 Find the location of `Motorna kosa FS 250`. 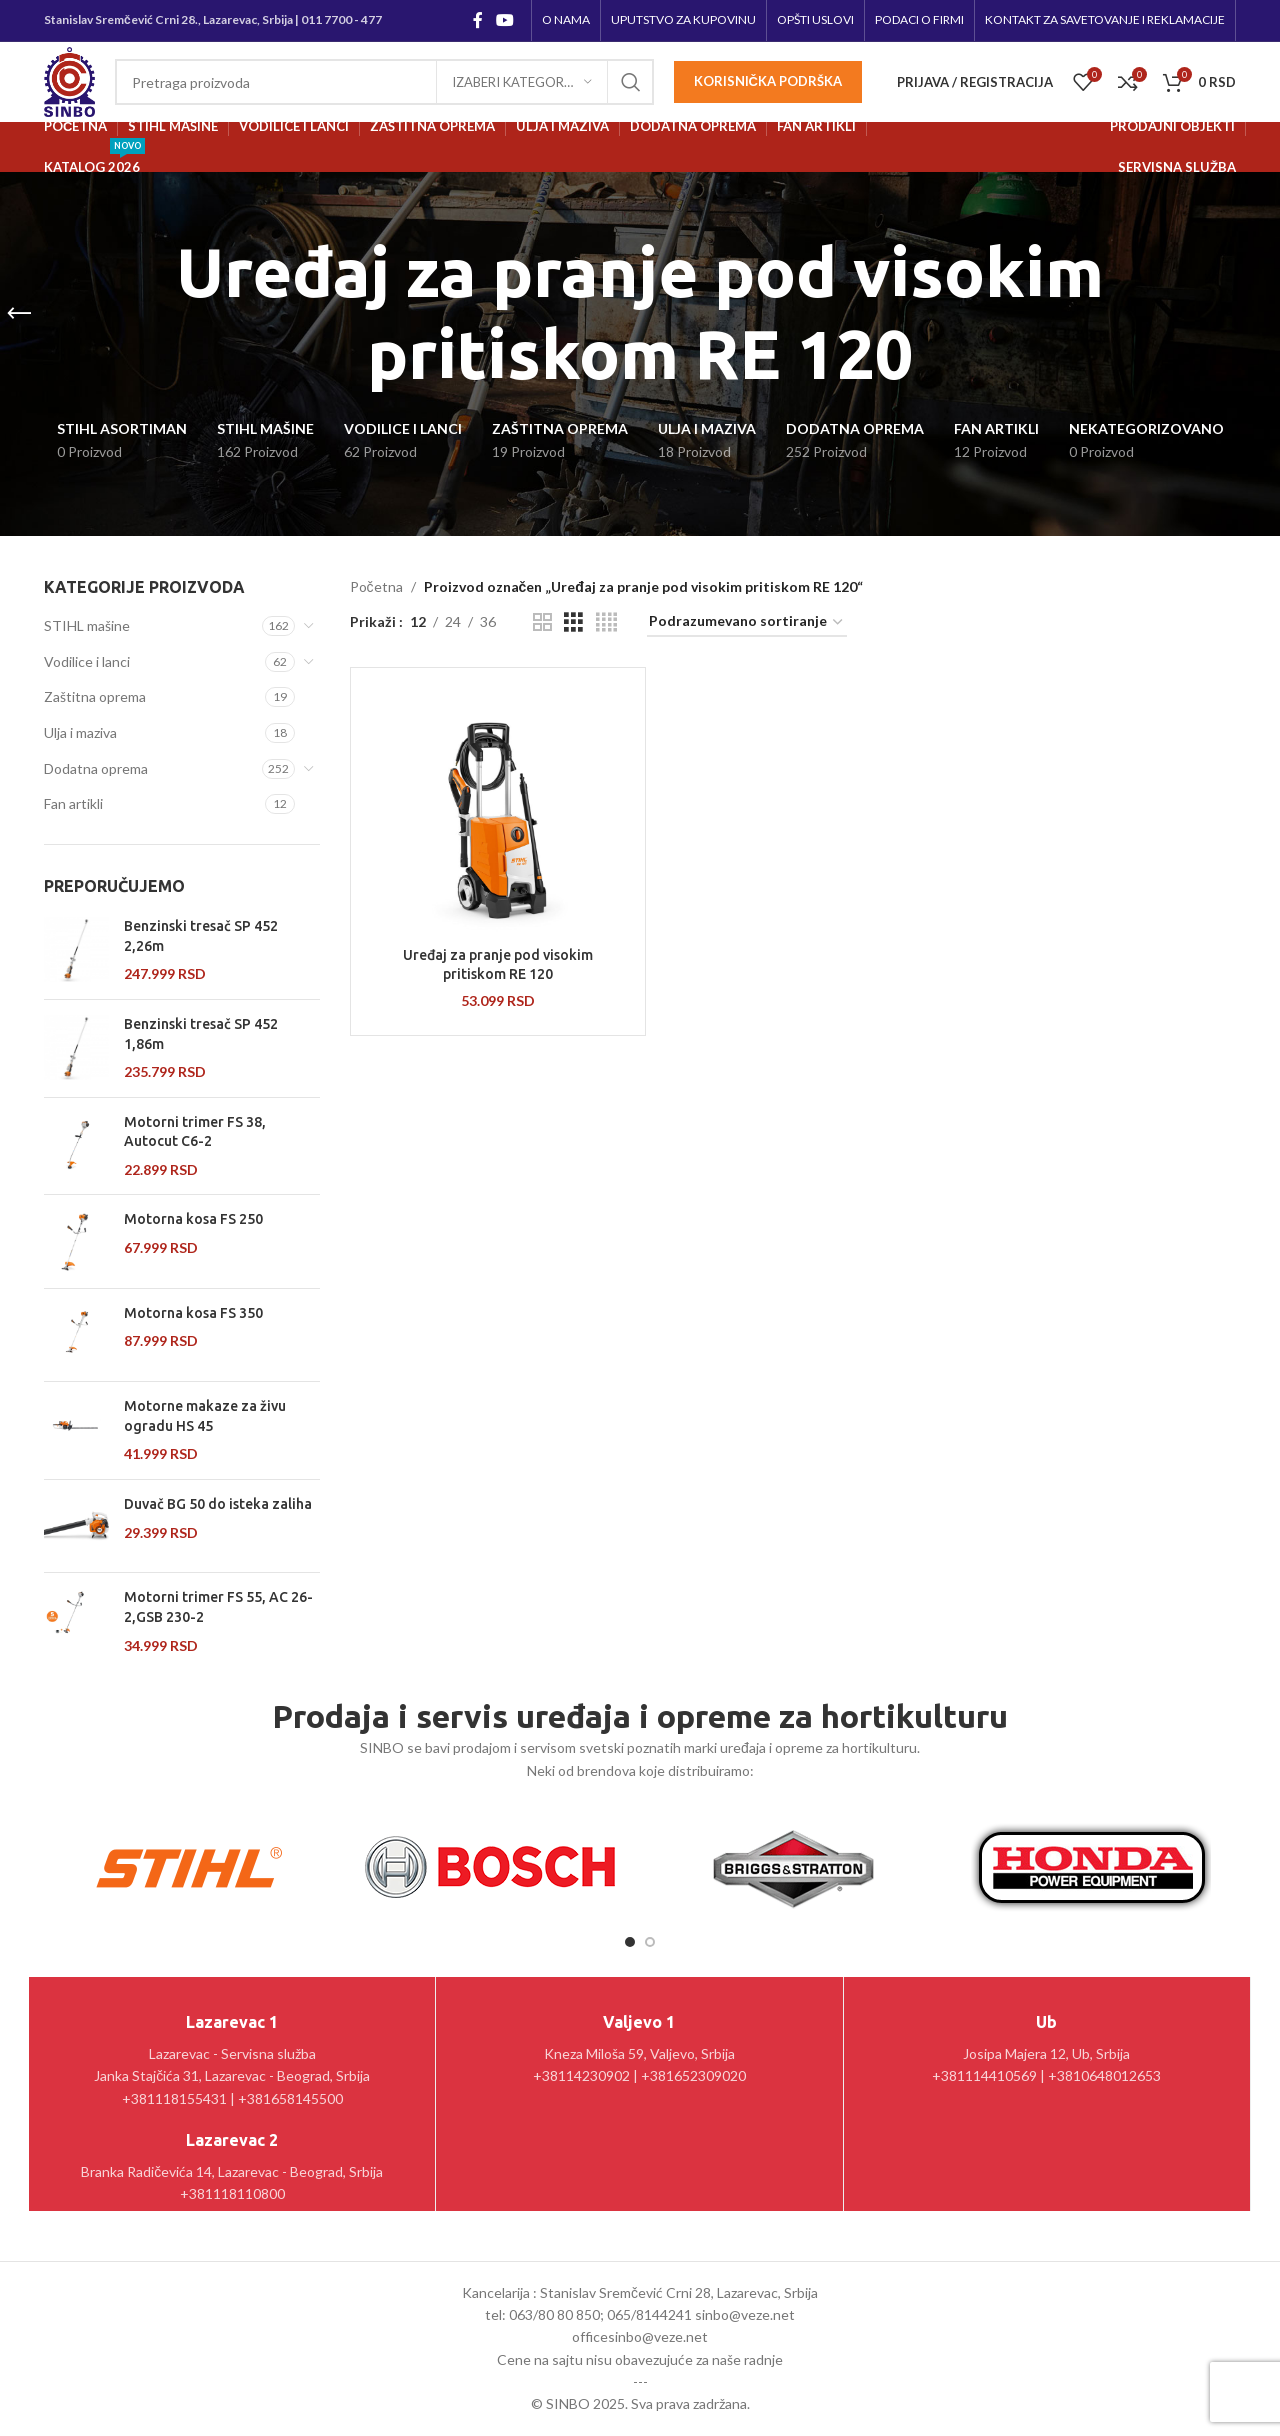

Motorna kosa FS 250 is located at coordinates (193, 1219).